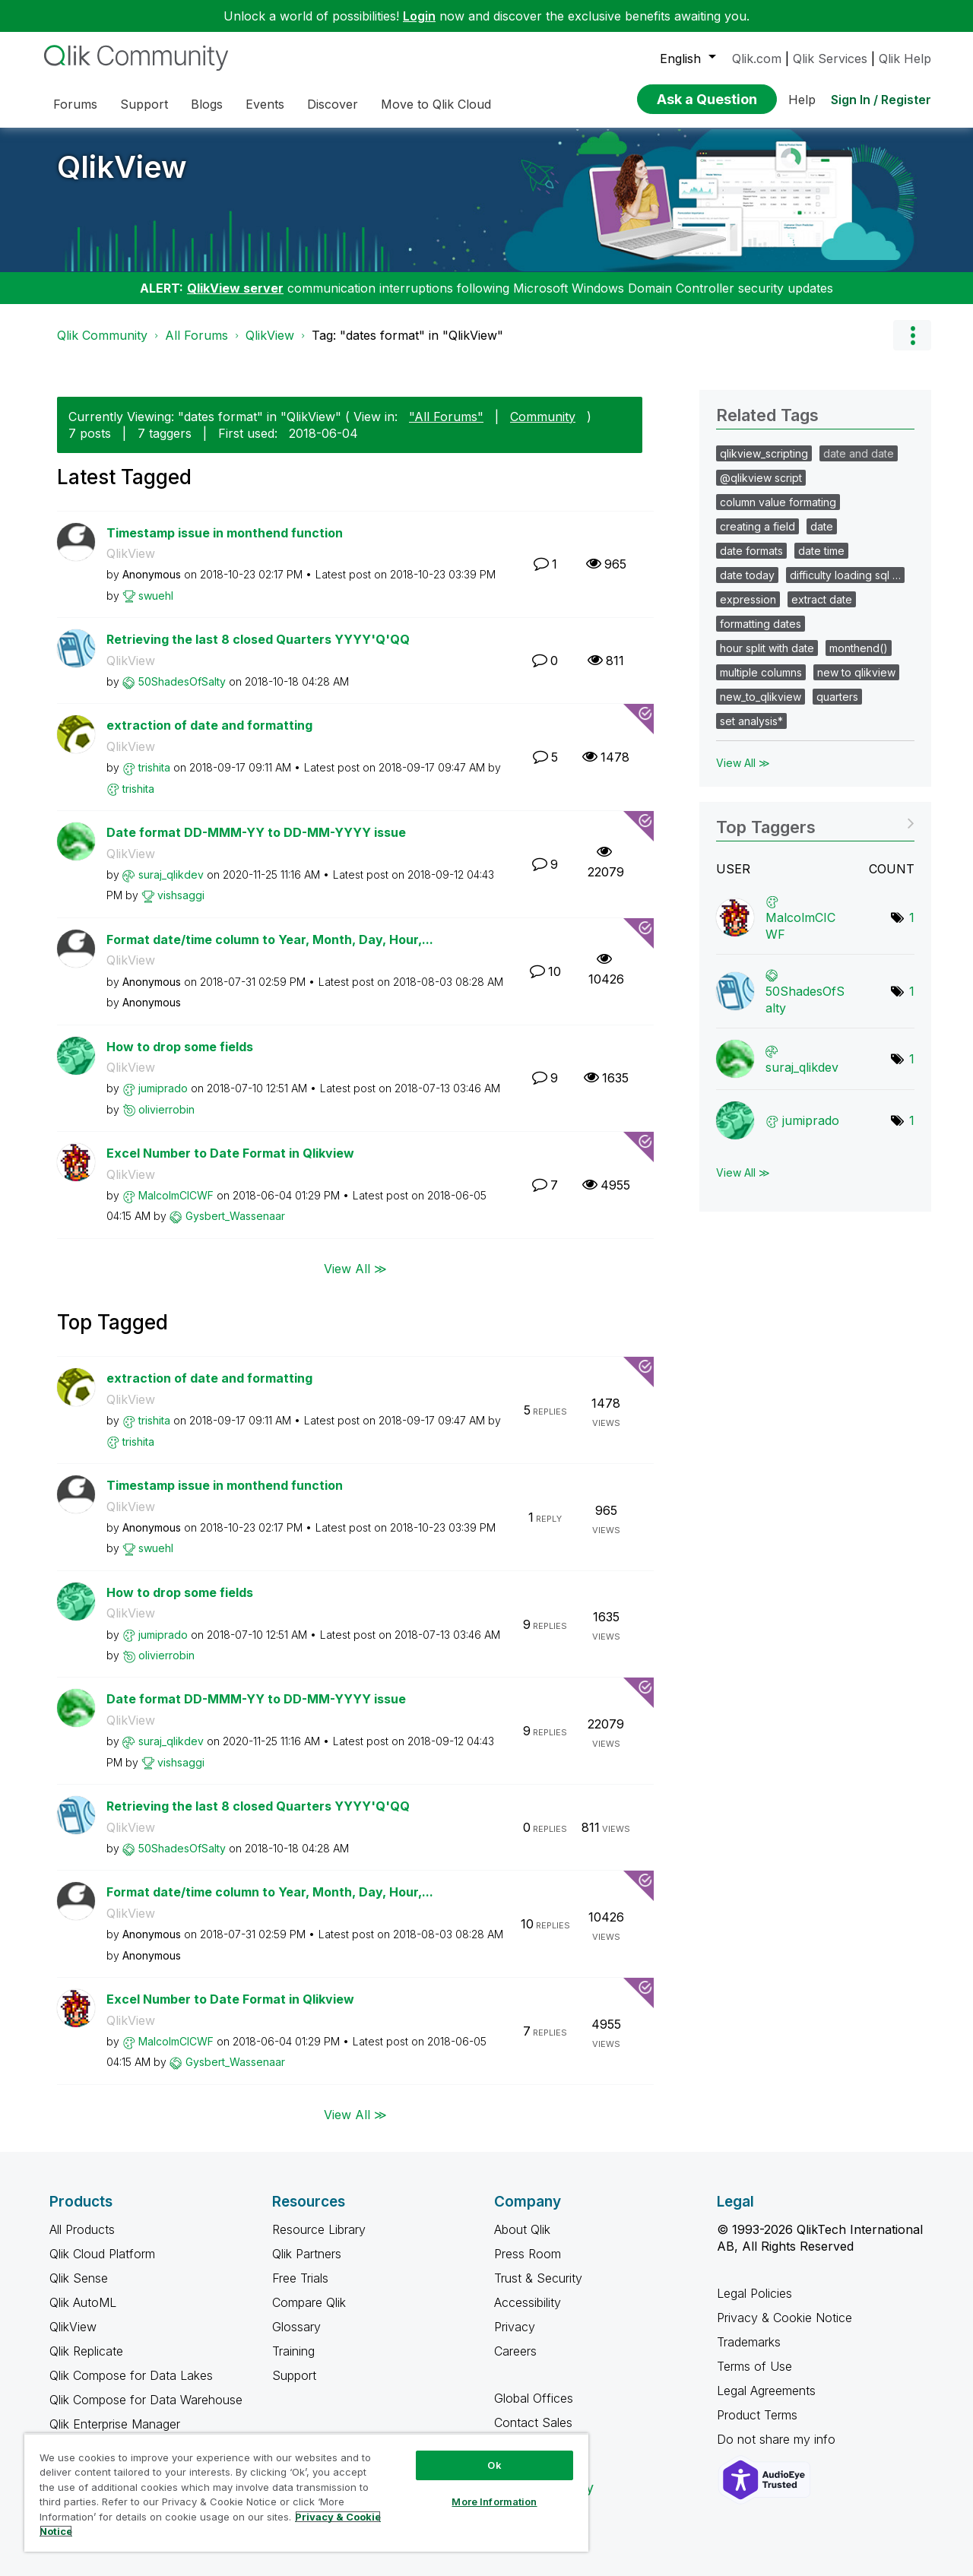 Image resolution: width=973 pixels, height=2576 pixels. What do you see at coordinates (131, 2375) in the screenshot?
I see `Qlik Compose for Data Lakes` at bounding box center [131, 2375].